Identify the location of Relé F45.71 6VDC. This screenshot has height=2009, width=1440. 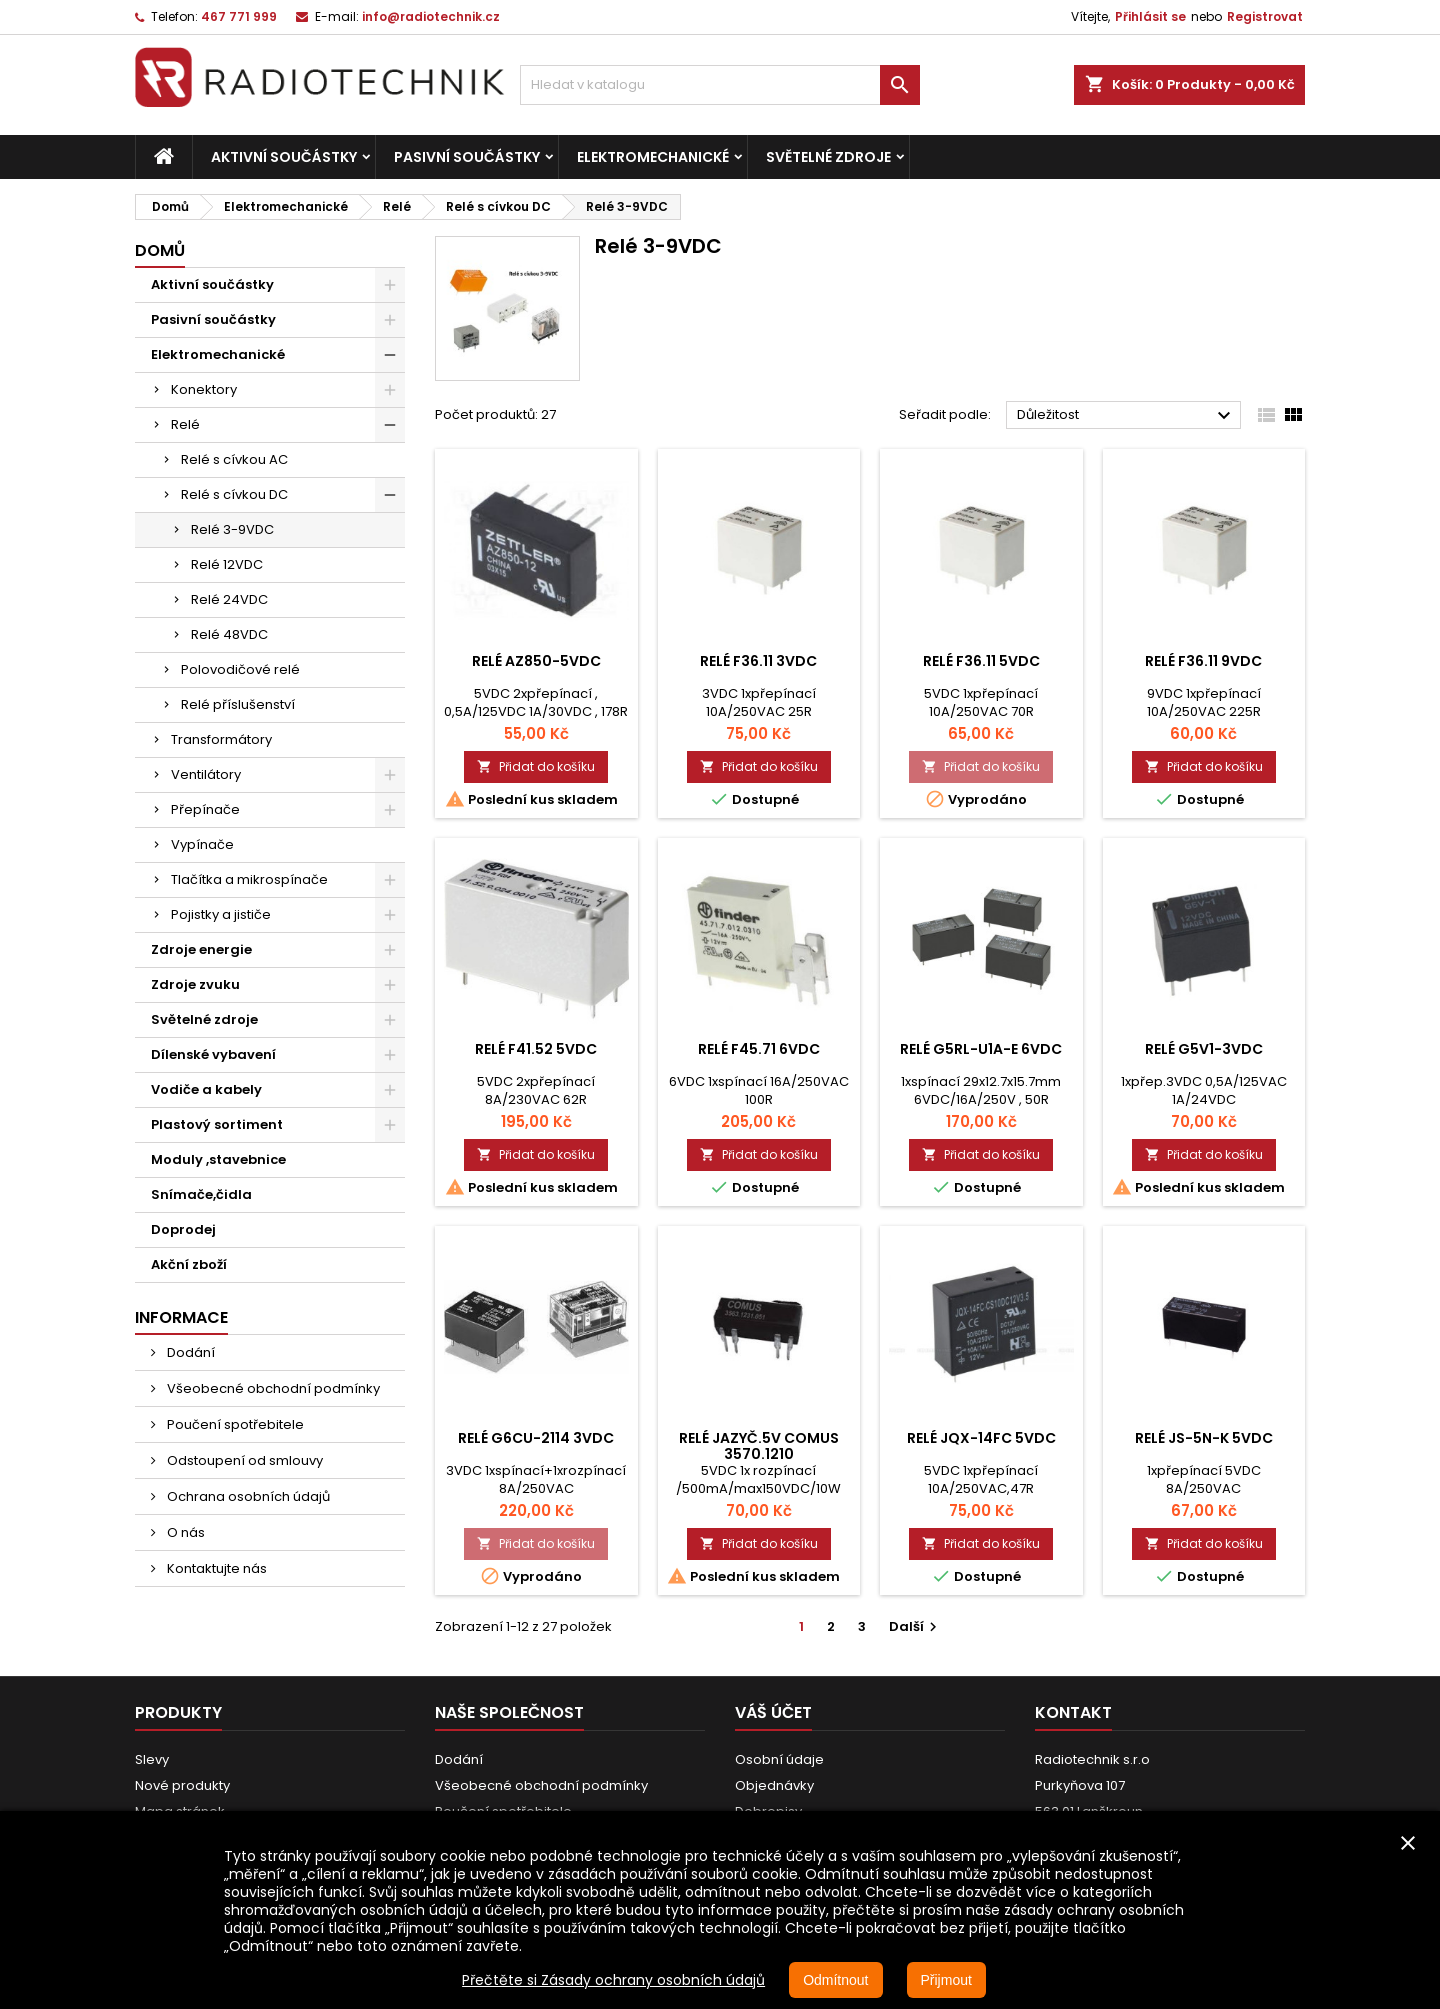
(759, 1049).